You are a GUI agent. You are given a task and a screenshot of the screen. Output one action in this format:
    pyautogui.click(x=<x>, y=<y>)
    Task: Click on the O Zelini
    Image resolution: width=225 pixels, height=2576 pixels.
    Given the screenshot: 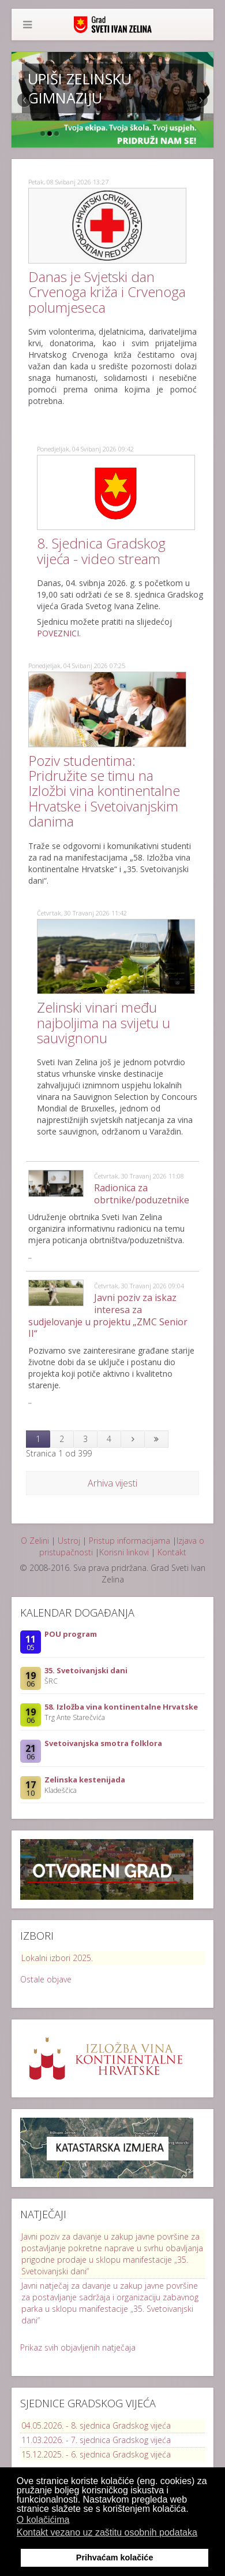 What is the action you would take?
    pyautogui.click(x=35, y=1540)
    